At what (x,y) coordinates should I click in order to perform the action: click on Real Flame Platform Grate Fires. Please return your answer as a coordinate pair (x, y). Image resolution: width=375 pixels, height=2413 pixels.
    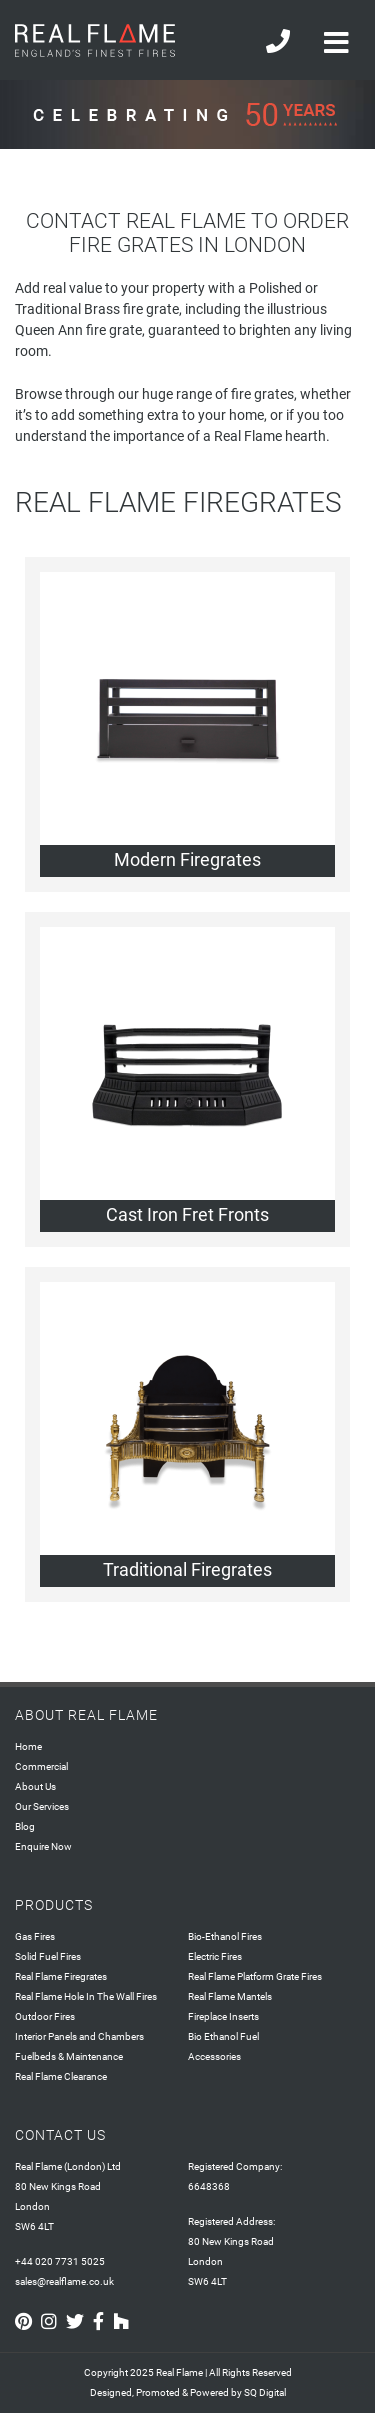
    Looking at the image, I should click on (255, 1976).